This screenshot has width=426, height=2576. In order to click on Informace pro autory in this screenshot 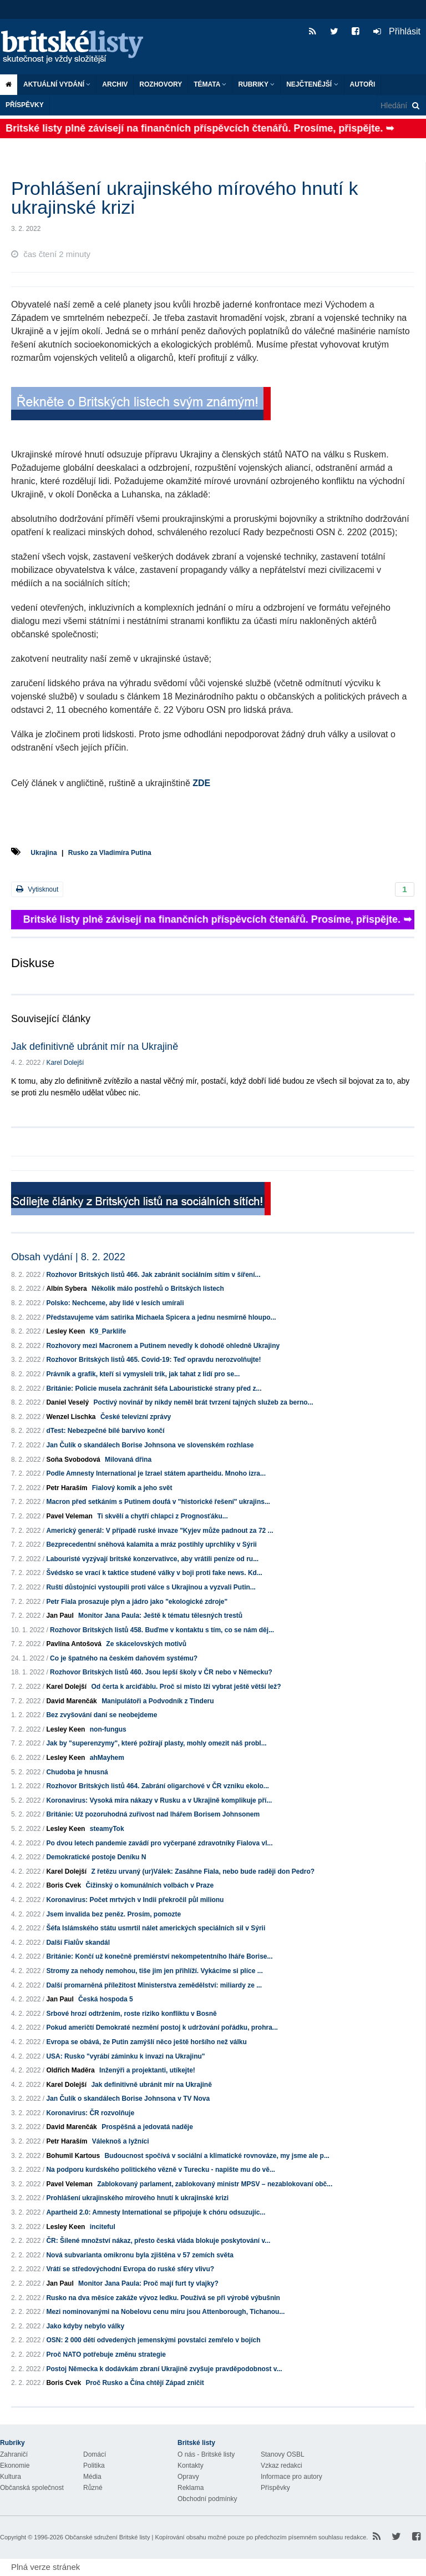, I will do `click(291, 2477)`.